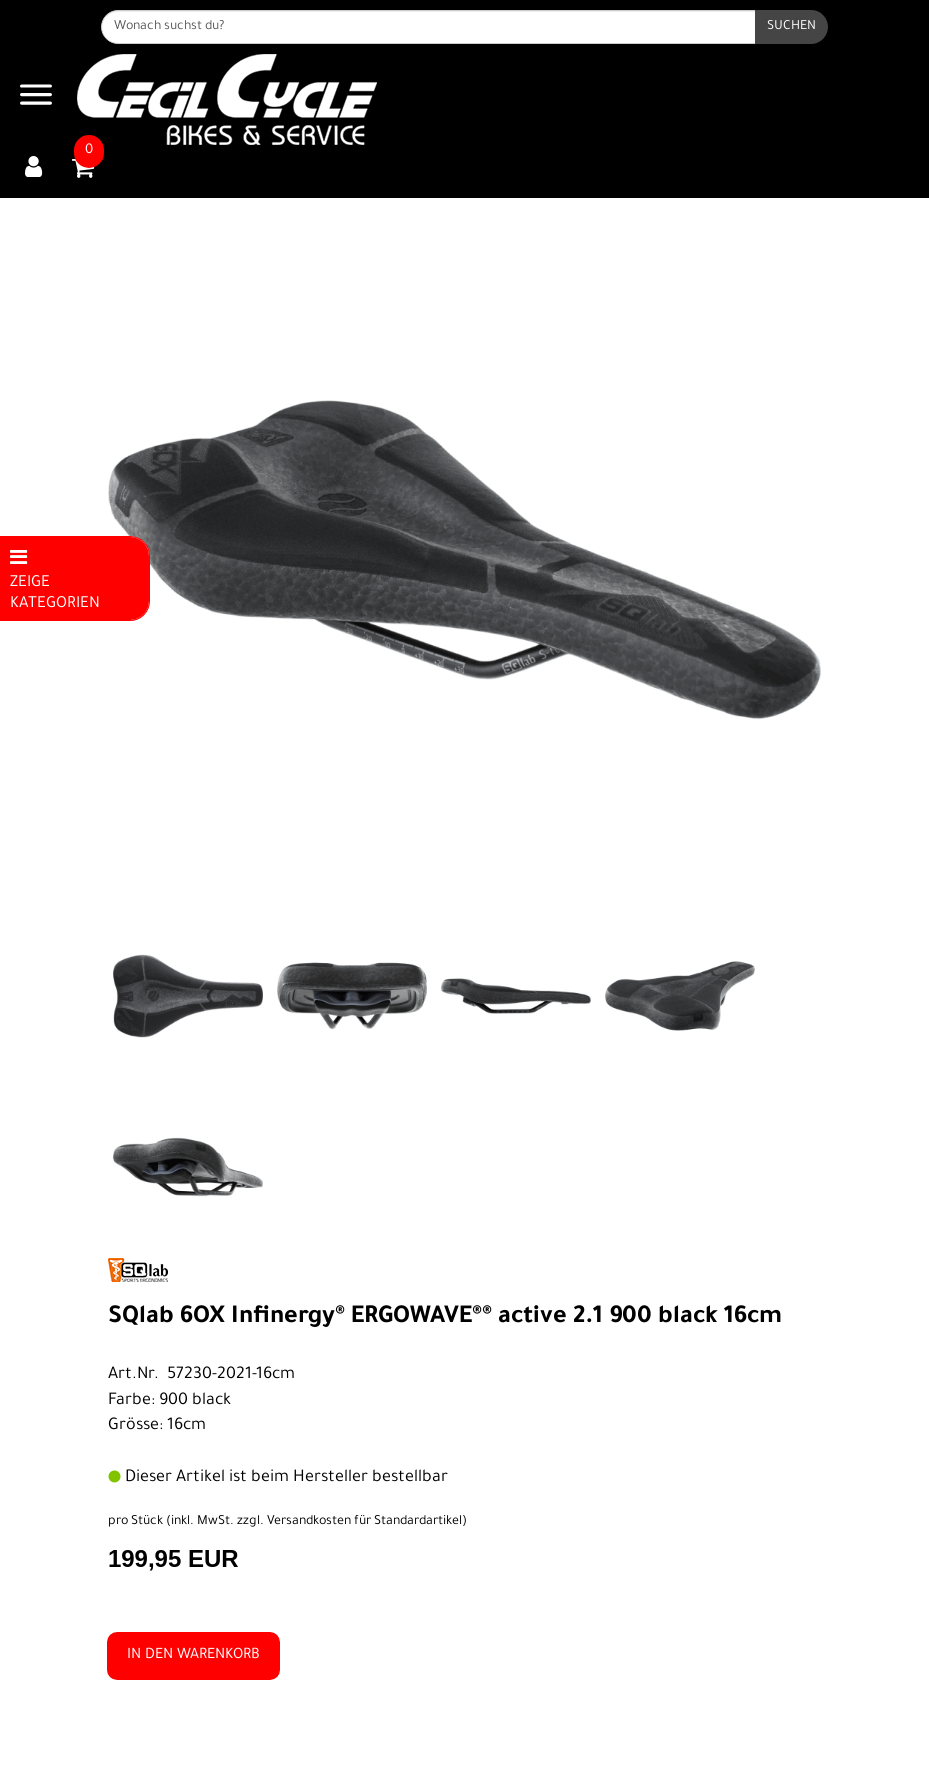 This screenshot has height=1787, width=929. Describe the element at coordinates (428, 27) in the screenshot. I see `[Wonach suchst du?]` at that location.